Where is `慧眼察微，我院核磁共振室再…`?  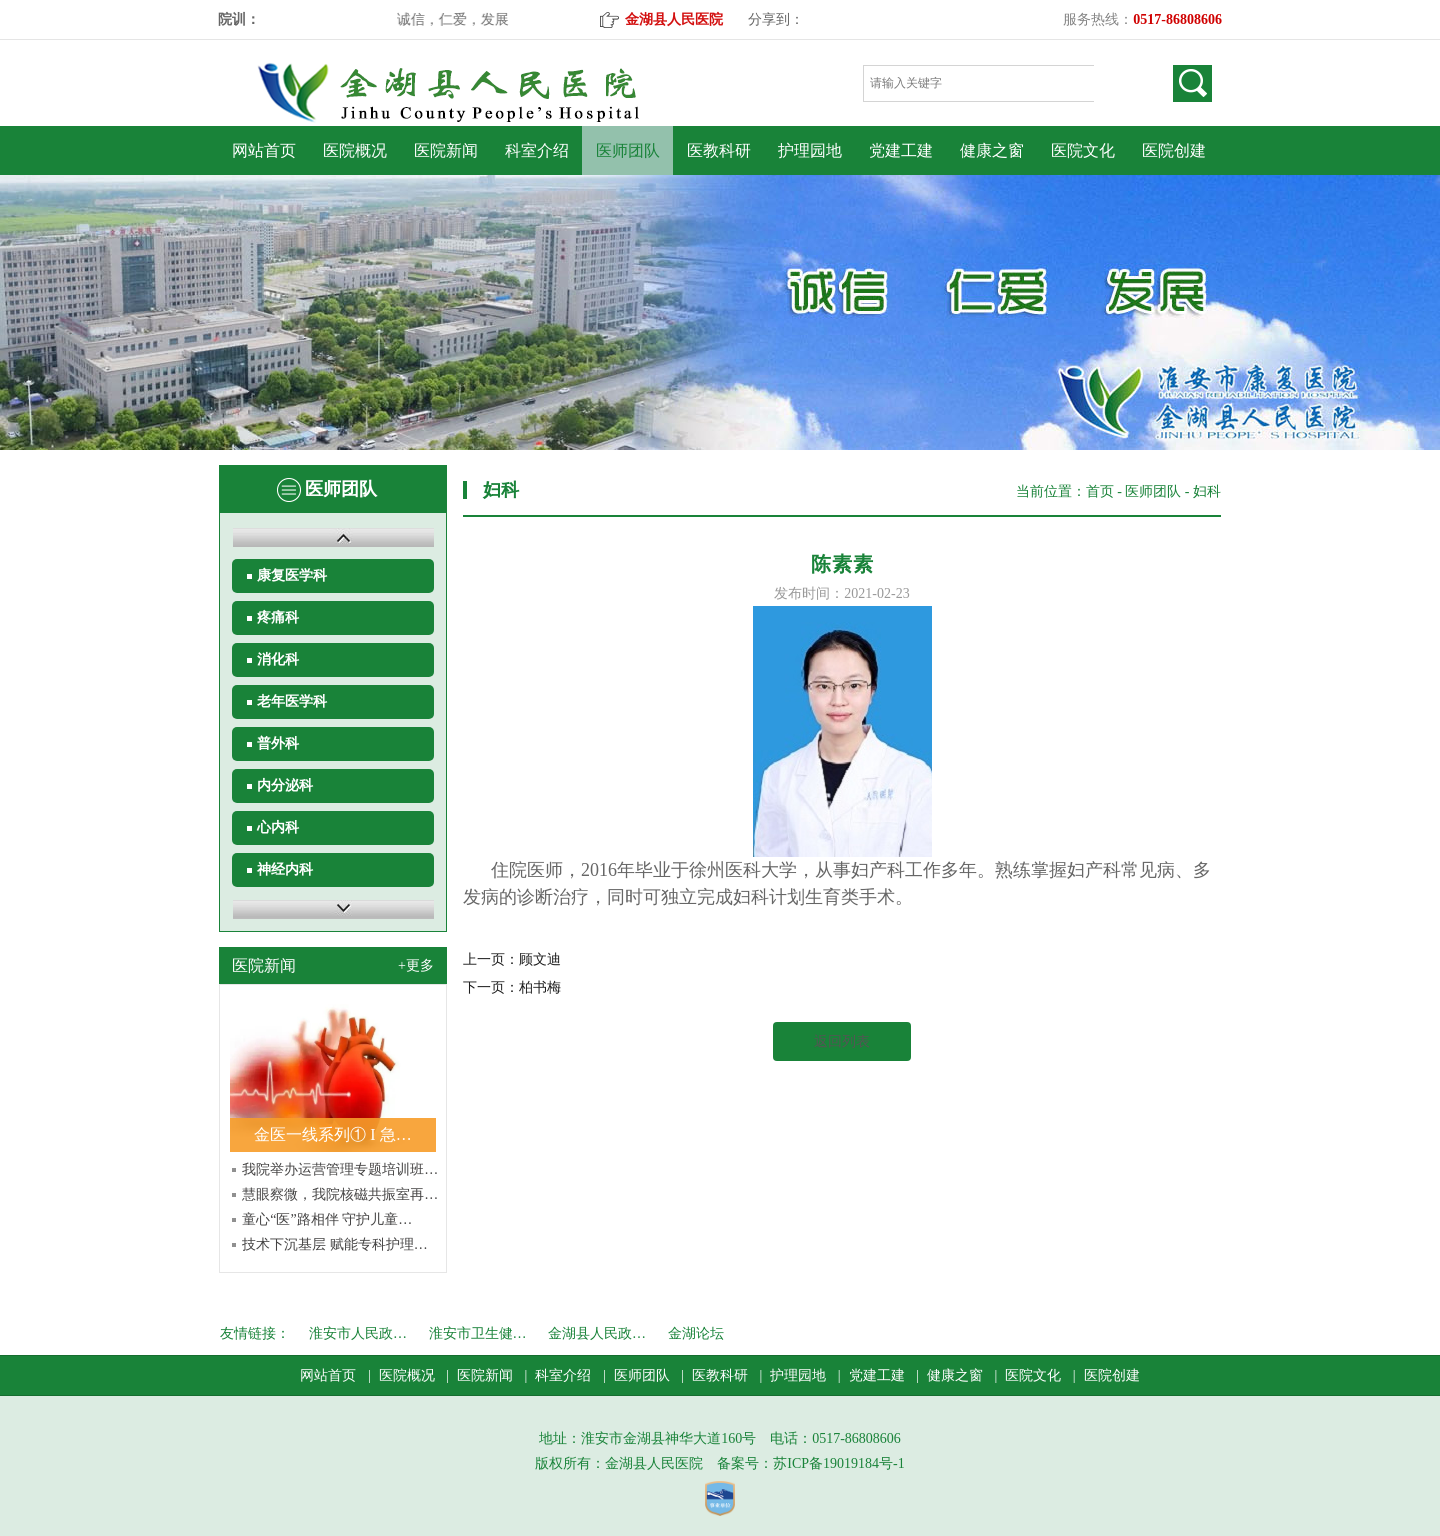 慧眼察微，我院核磁共振室再… is located at coordinates (340, 1194).